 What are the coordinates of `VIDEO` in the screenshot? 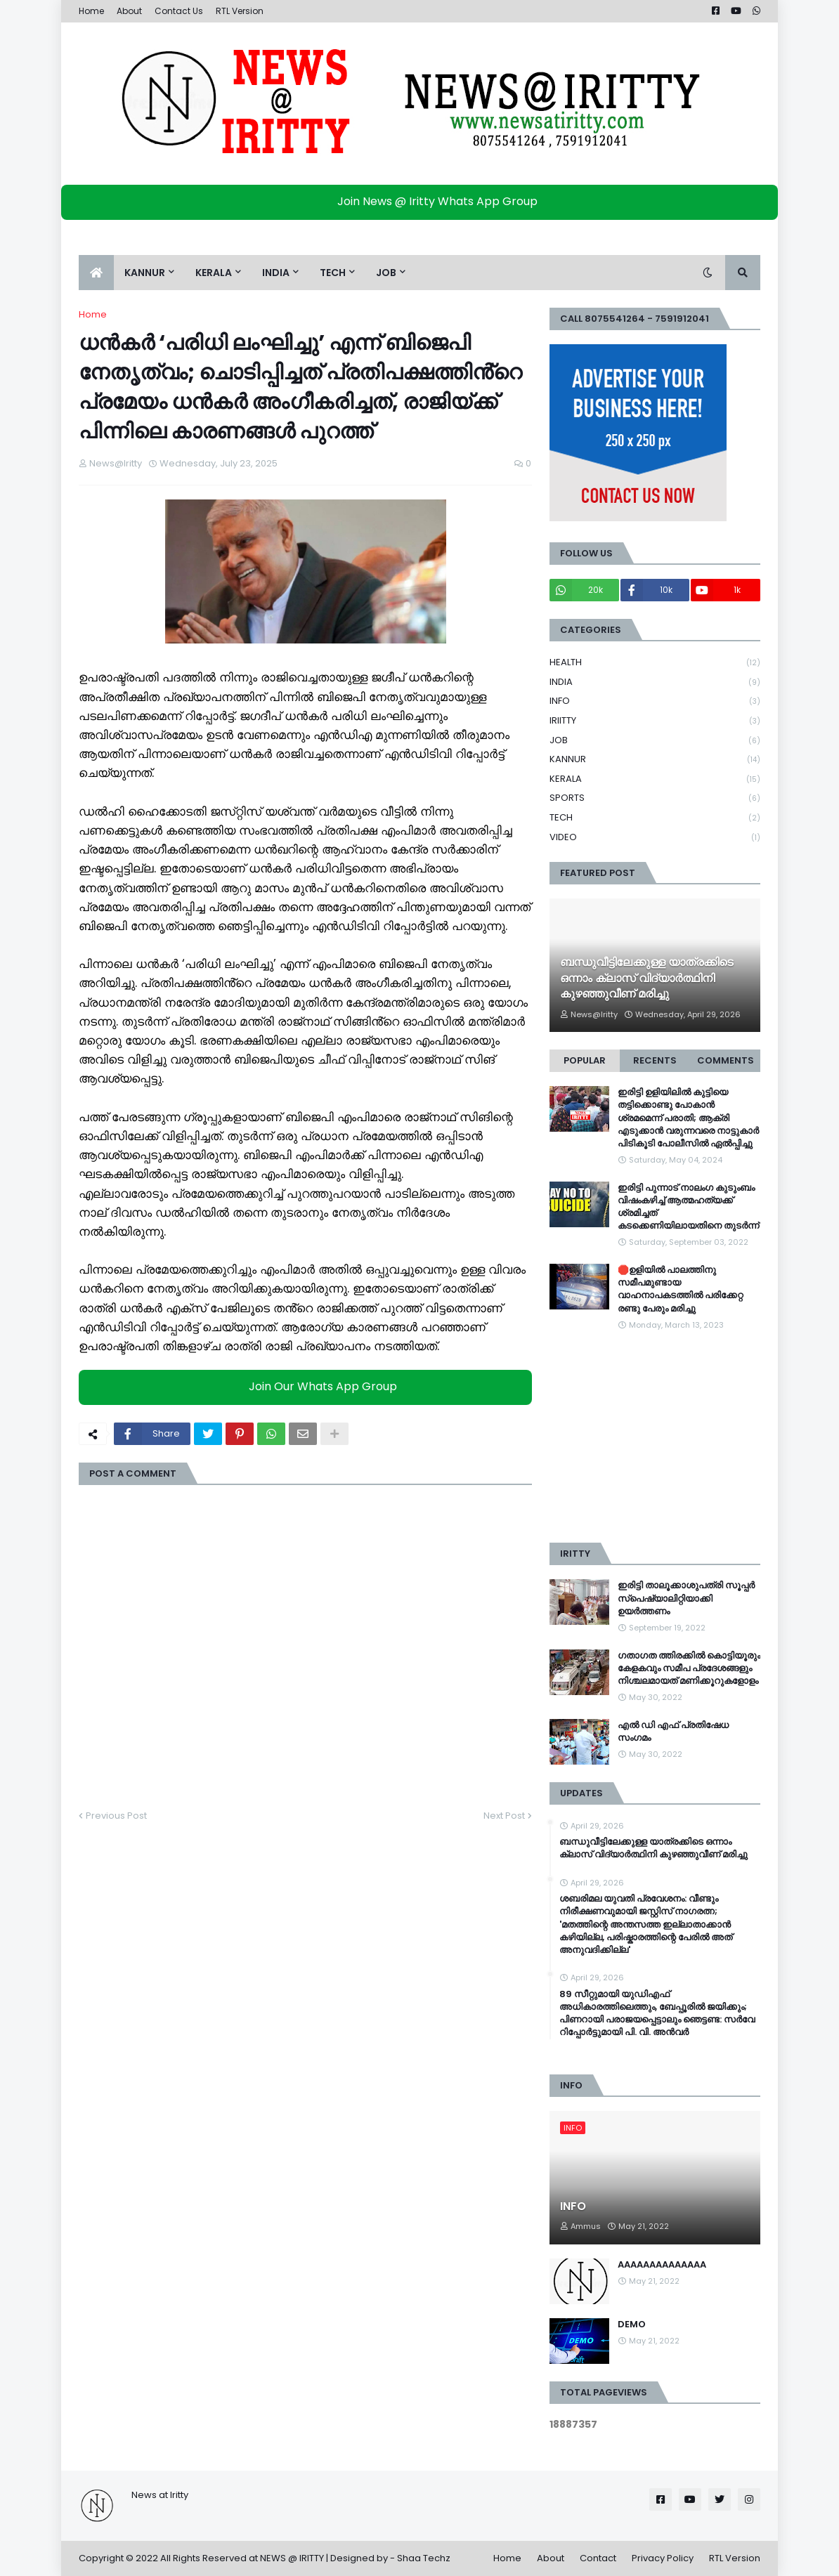 It's located at (654, 837).